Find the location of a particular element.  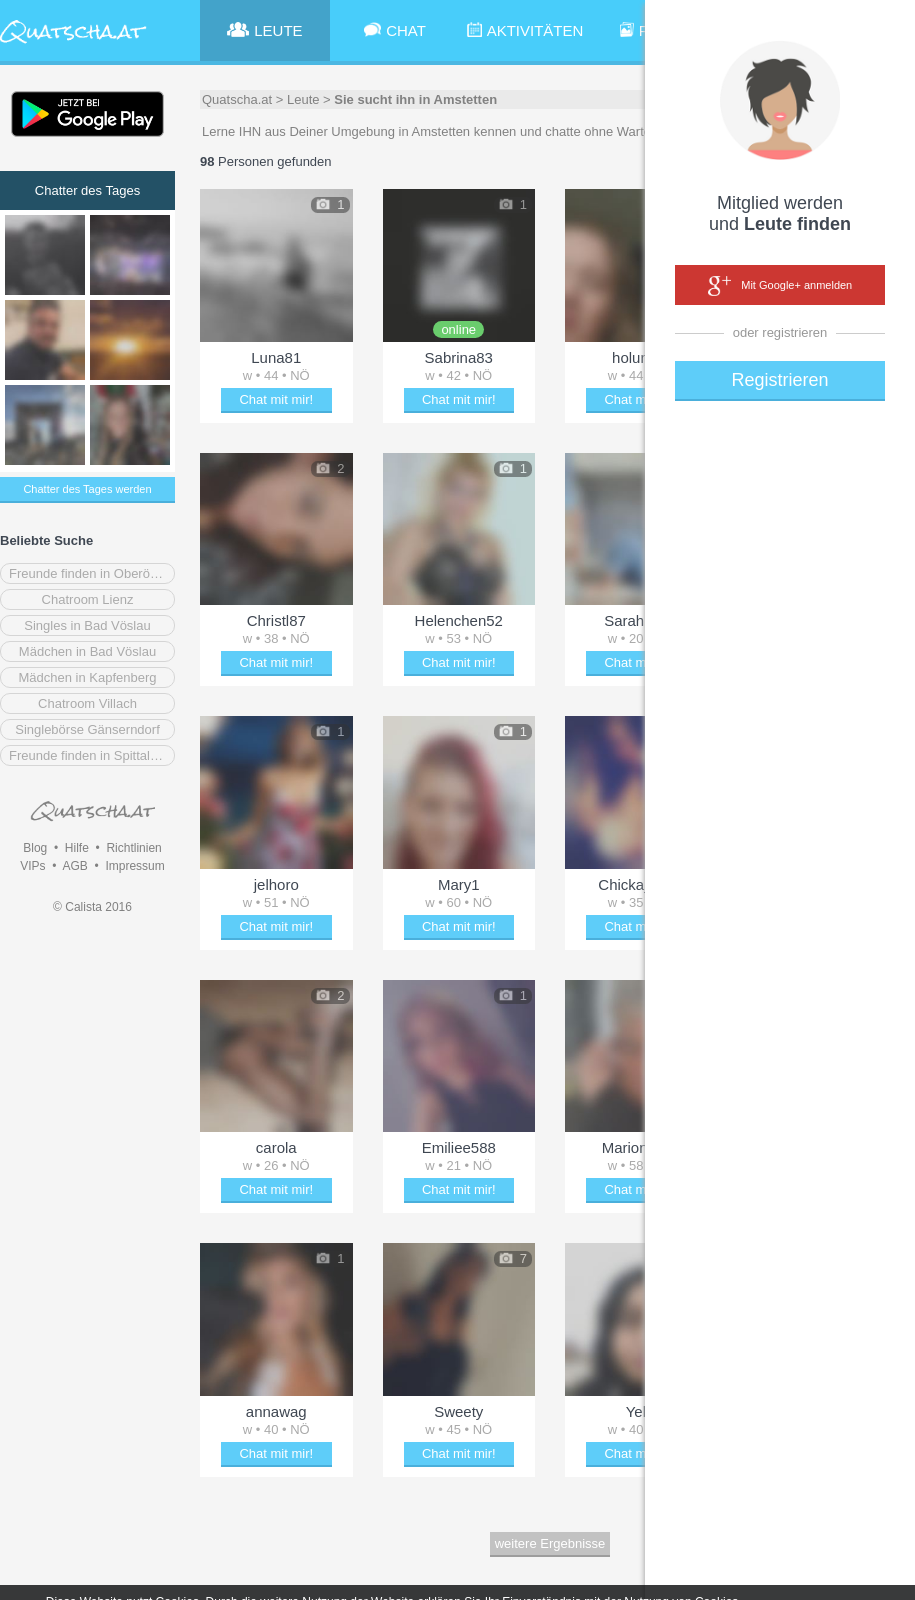

Richtlinien is located at coordinates (133, 848).